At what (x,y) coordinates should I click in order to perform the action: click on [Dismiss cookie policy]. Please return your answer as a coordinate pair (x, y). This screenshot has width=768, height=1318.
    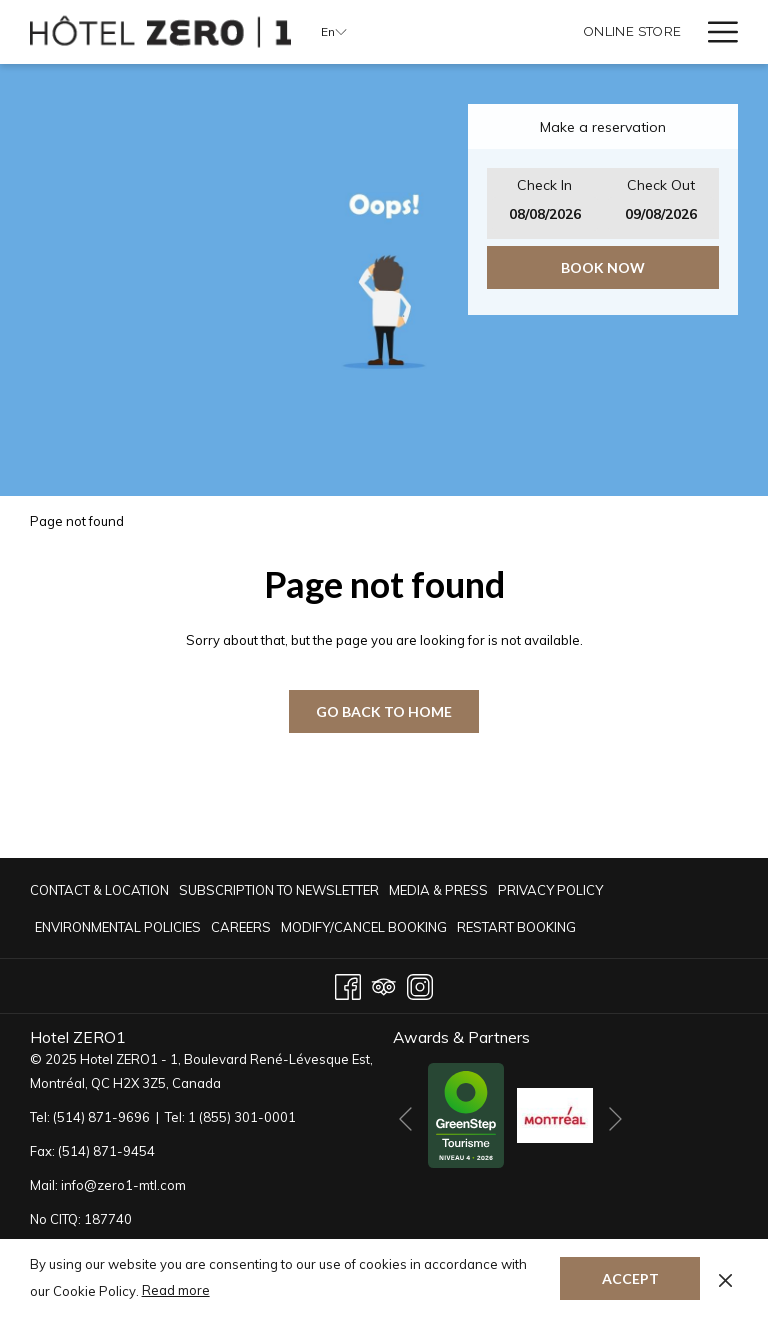
    Looking at the image, I should click on (725, 1278).